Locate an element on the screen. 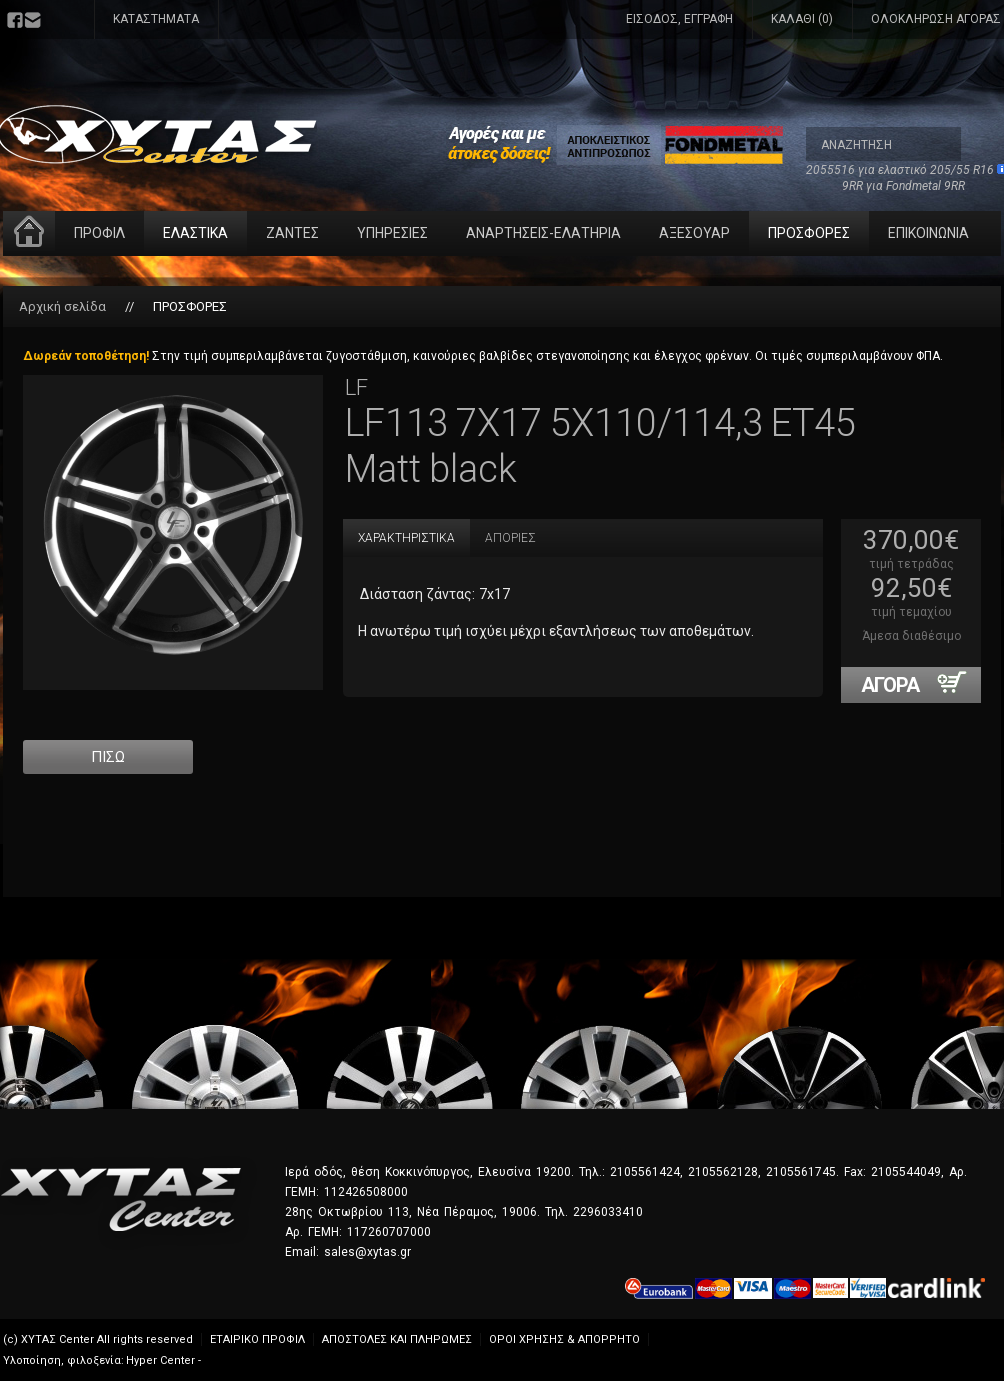 This screenshot has height=1381, width=1004. ΟΛΟΚΛΗΡΩΣΗ ΑΓΟΡΑΣ is located at coordinates (936, 19).